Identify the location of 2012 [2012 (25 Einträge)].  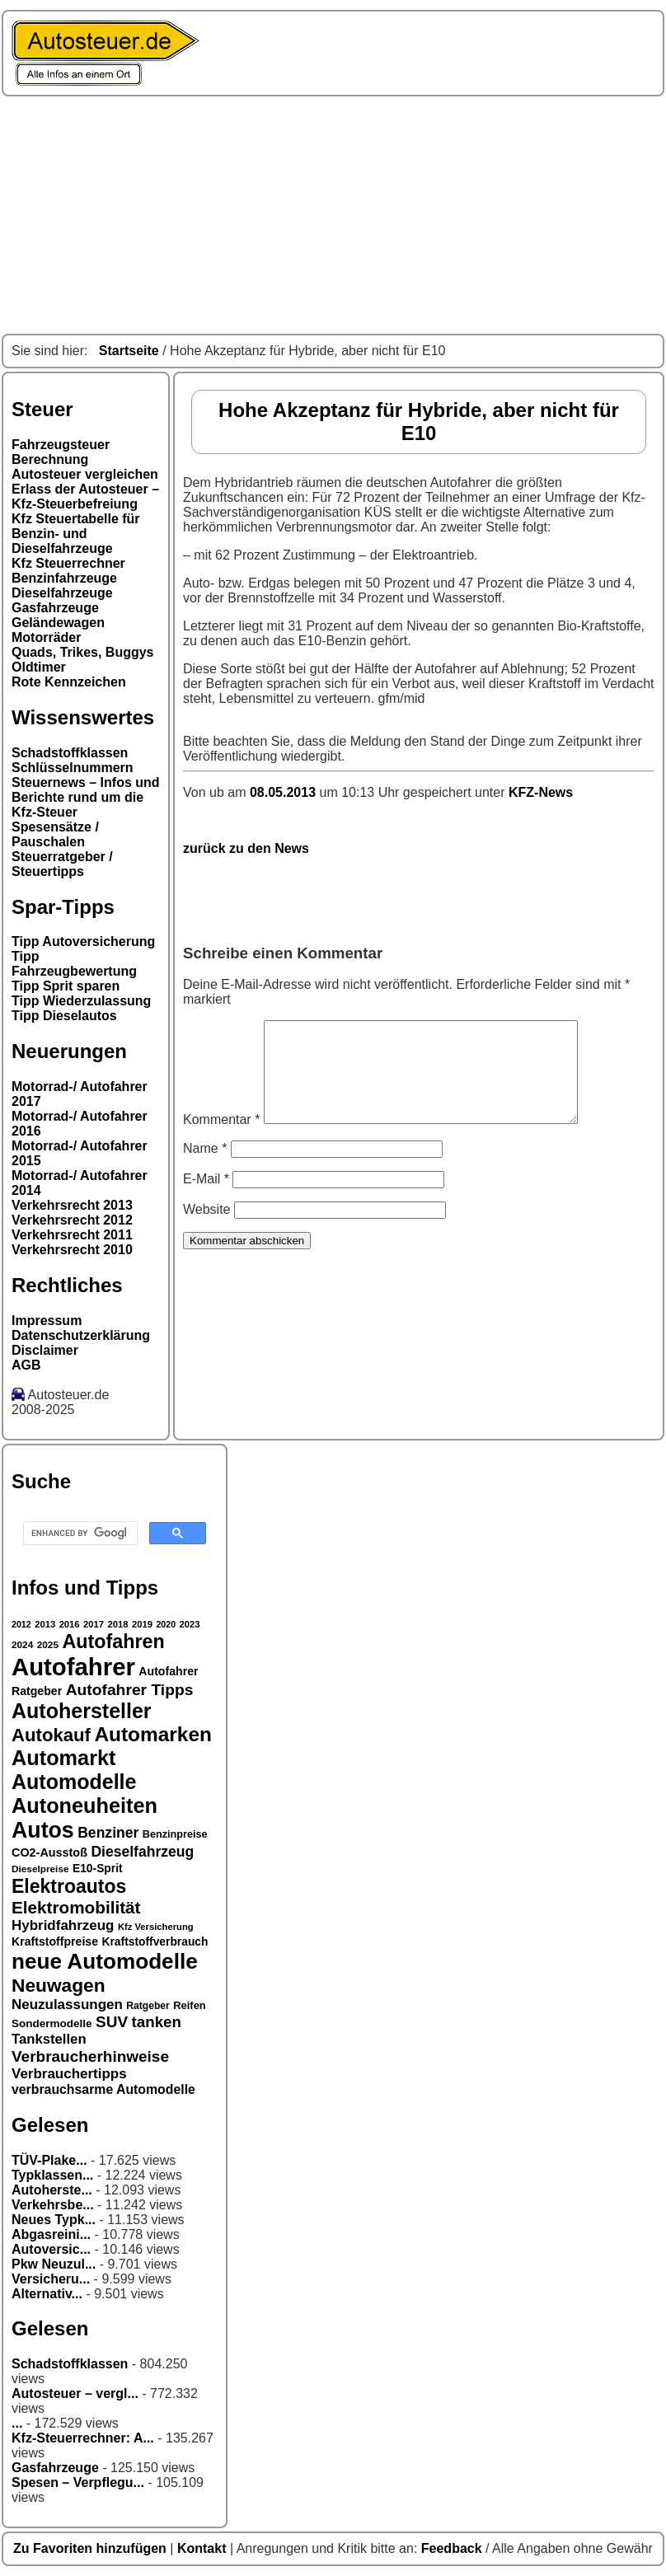
(21, 1624).